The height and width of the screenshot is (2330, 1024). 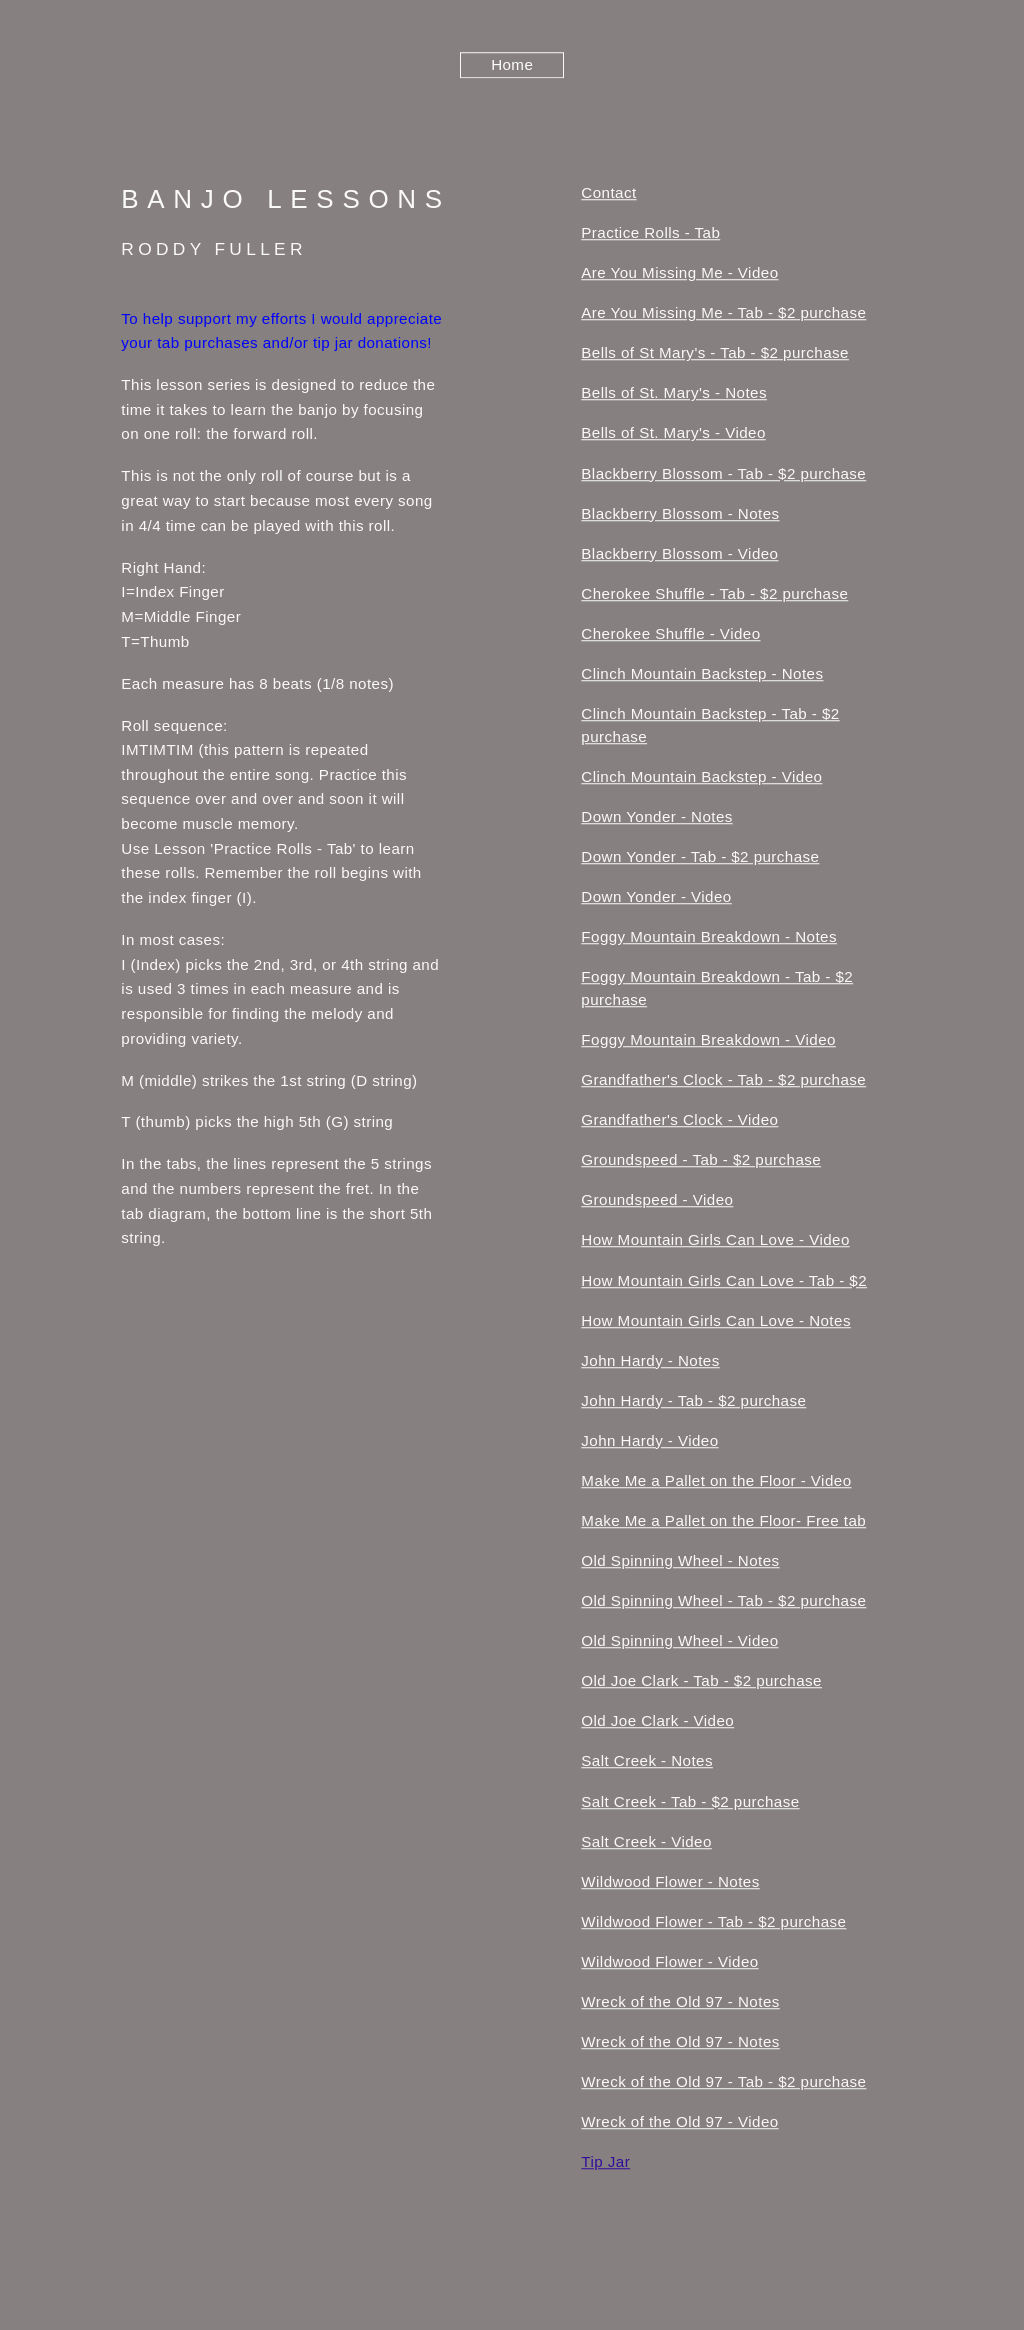 What do you see at coordinates (649, 1442) in the screenshot?
I see `John Hardy - Video` at bounding box center [649, 1442].